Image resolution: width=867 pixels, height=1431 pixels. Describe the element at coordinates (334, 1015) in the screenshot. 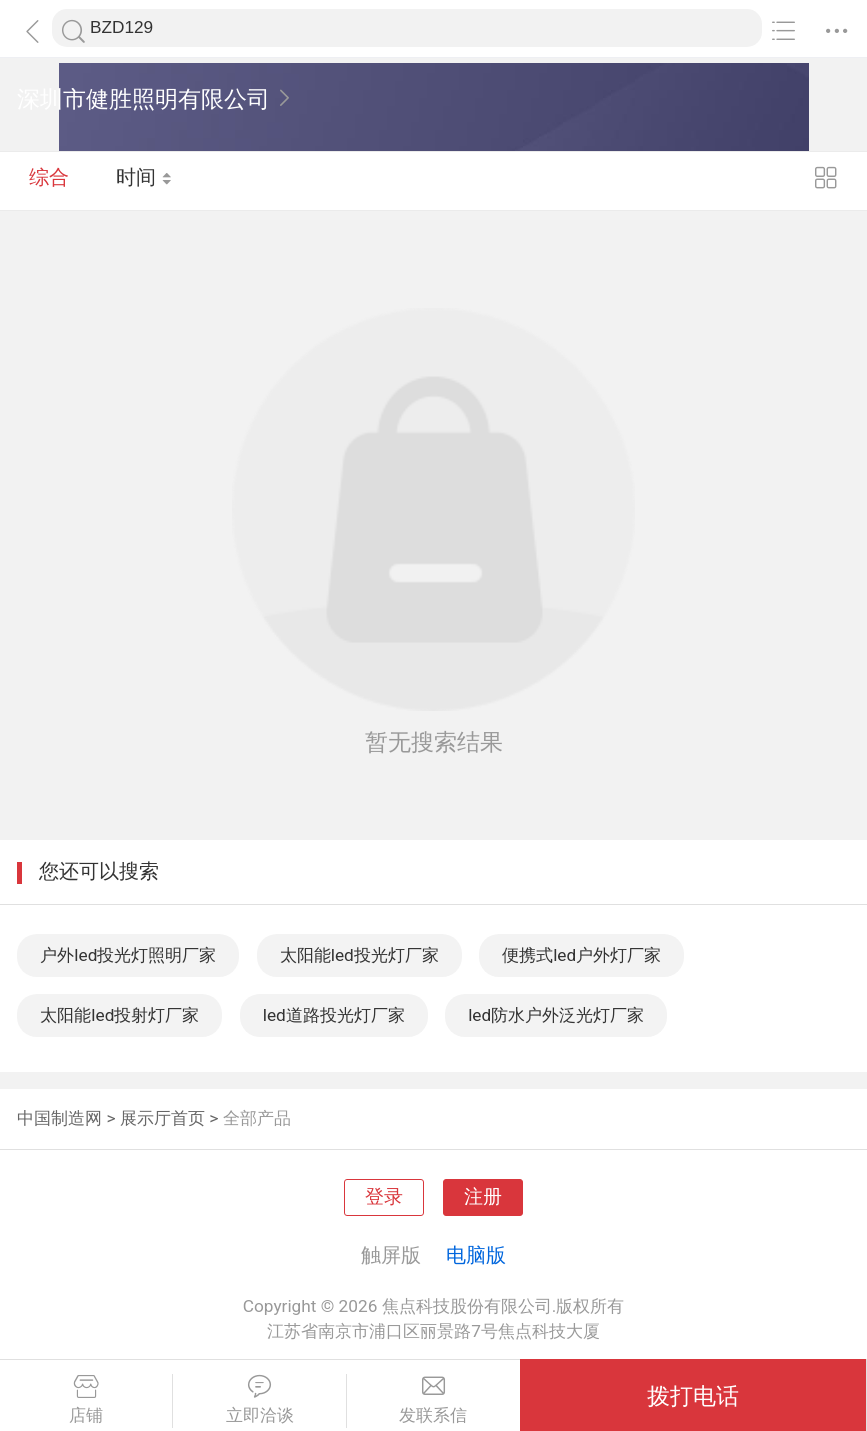

I see `led道路投光灯厂家` at that location.